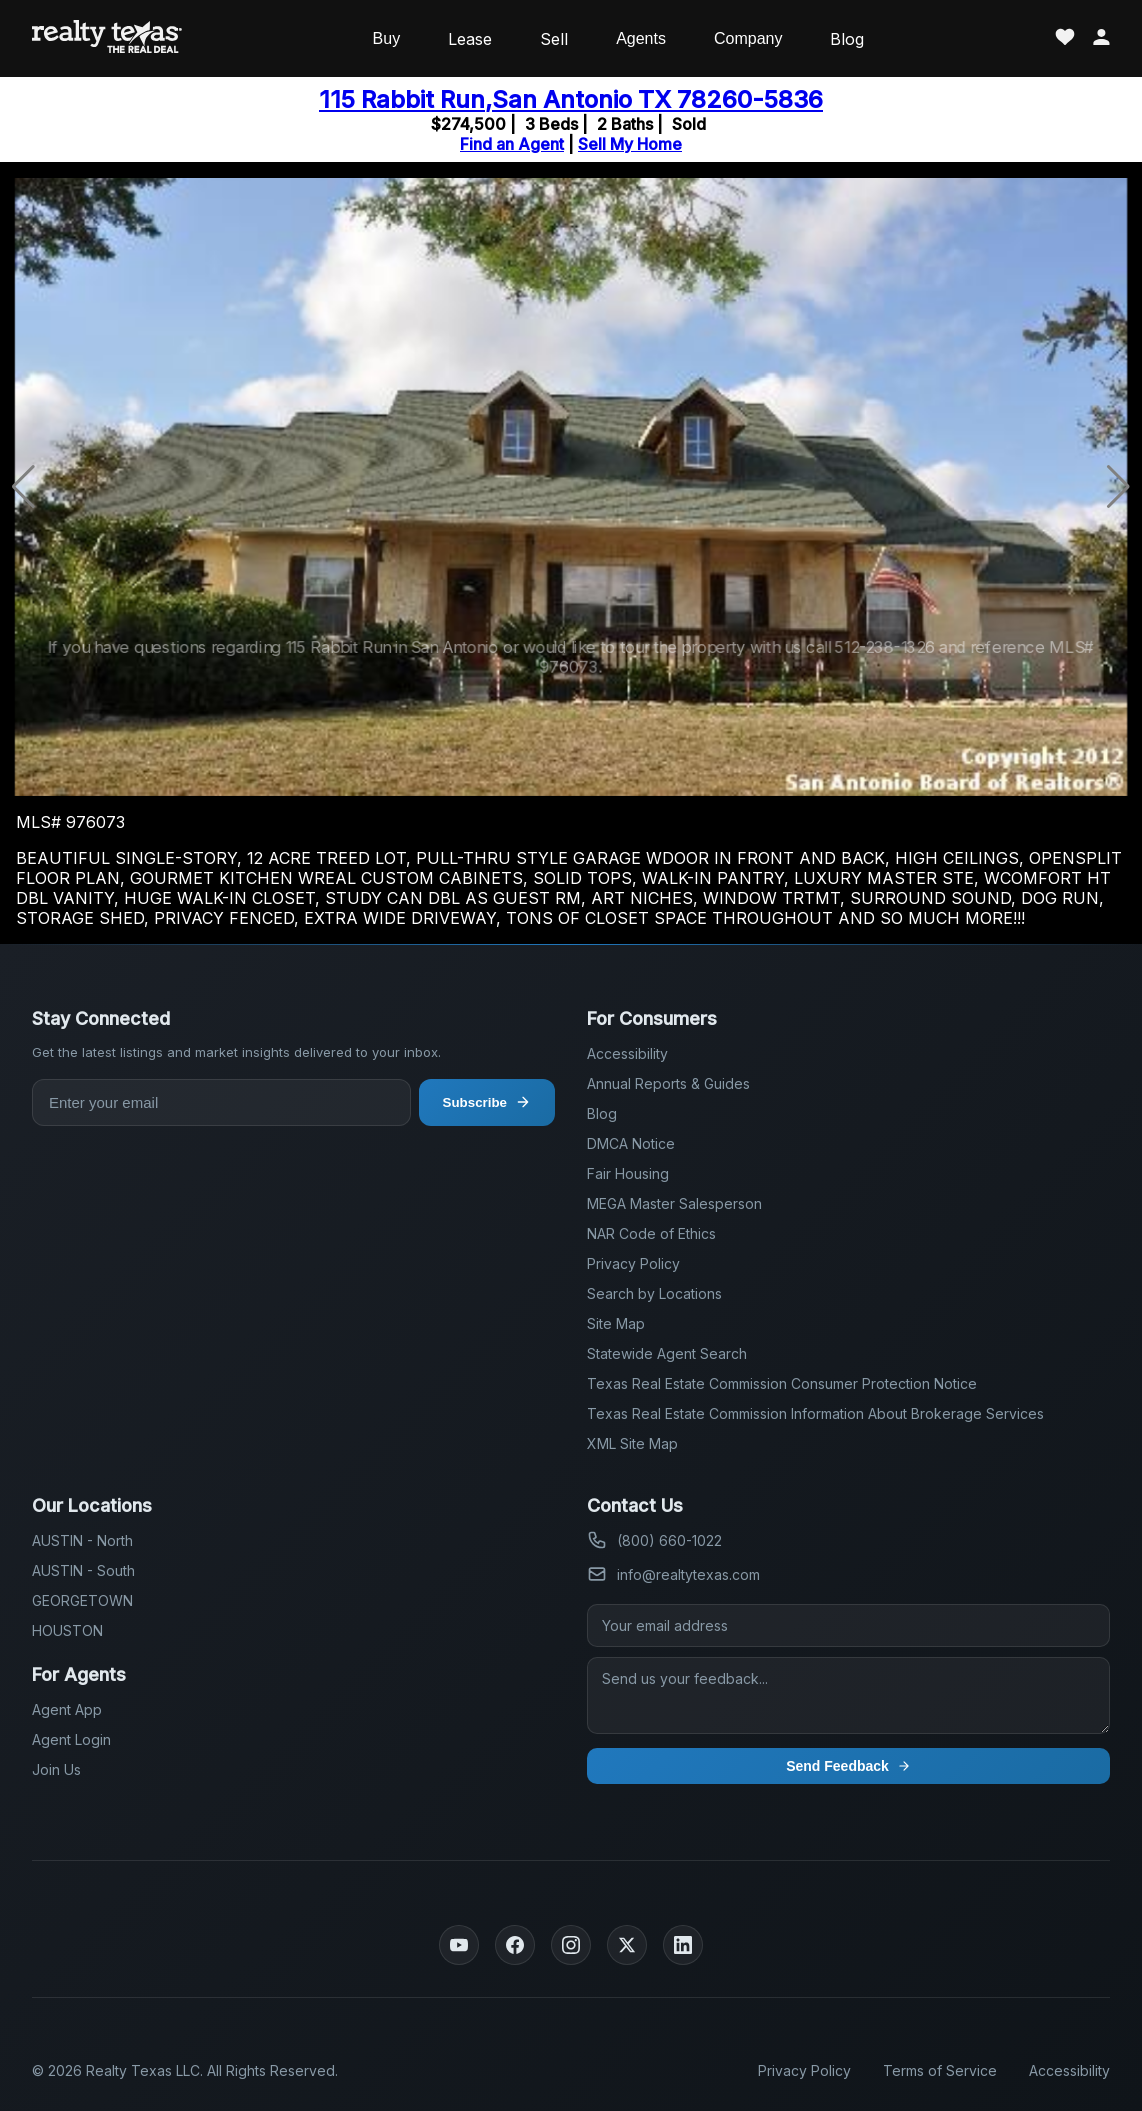 The image size is (1142, 2111). I want to click on [YouTube], so click(459, 1945).